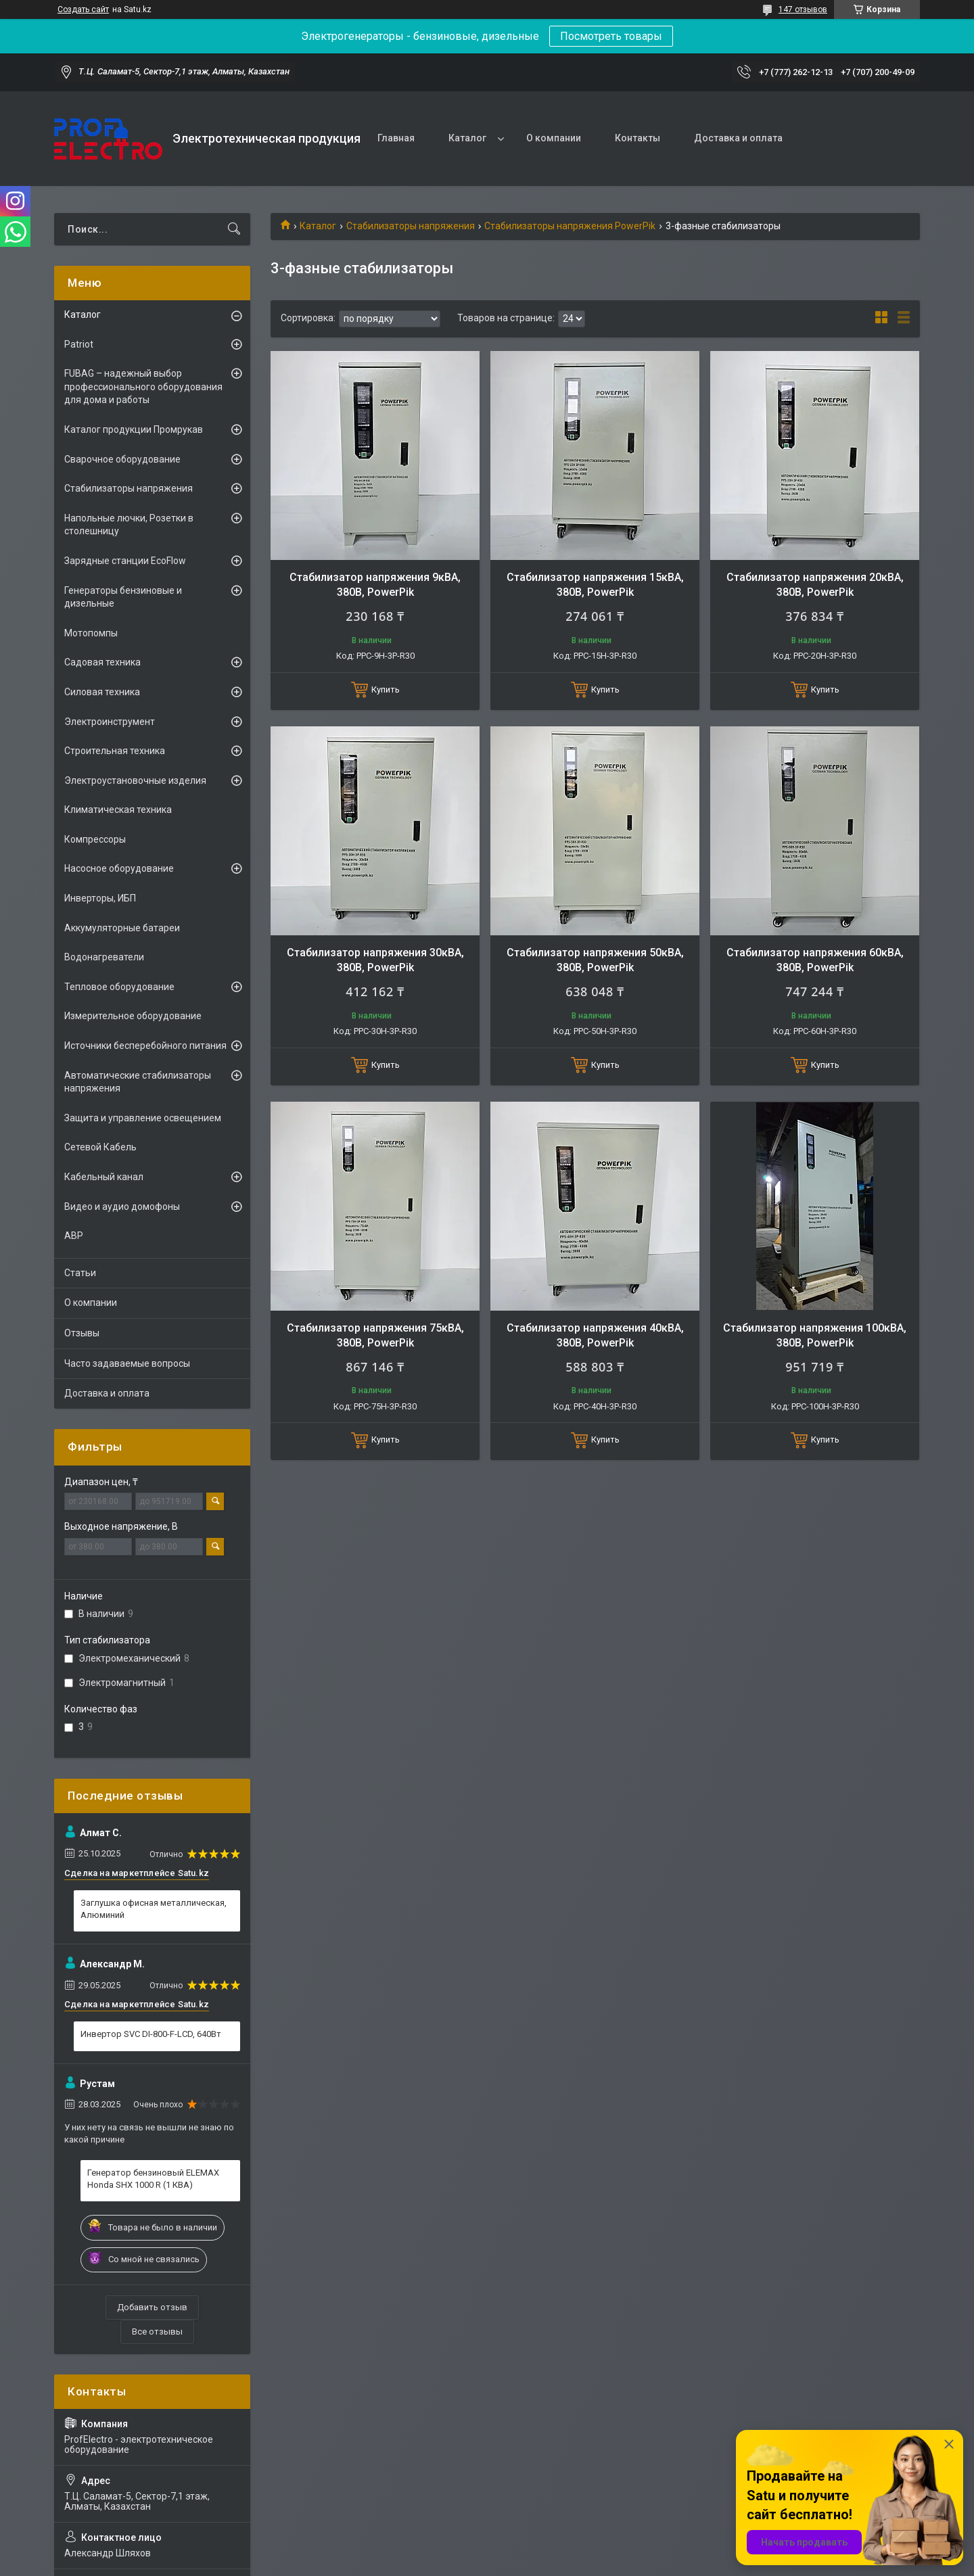 Image resolution: width=974 pixels, height=2576 pixels. I want to click on Купить, so click(385, 689).